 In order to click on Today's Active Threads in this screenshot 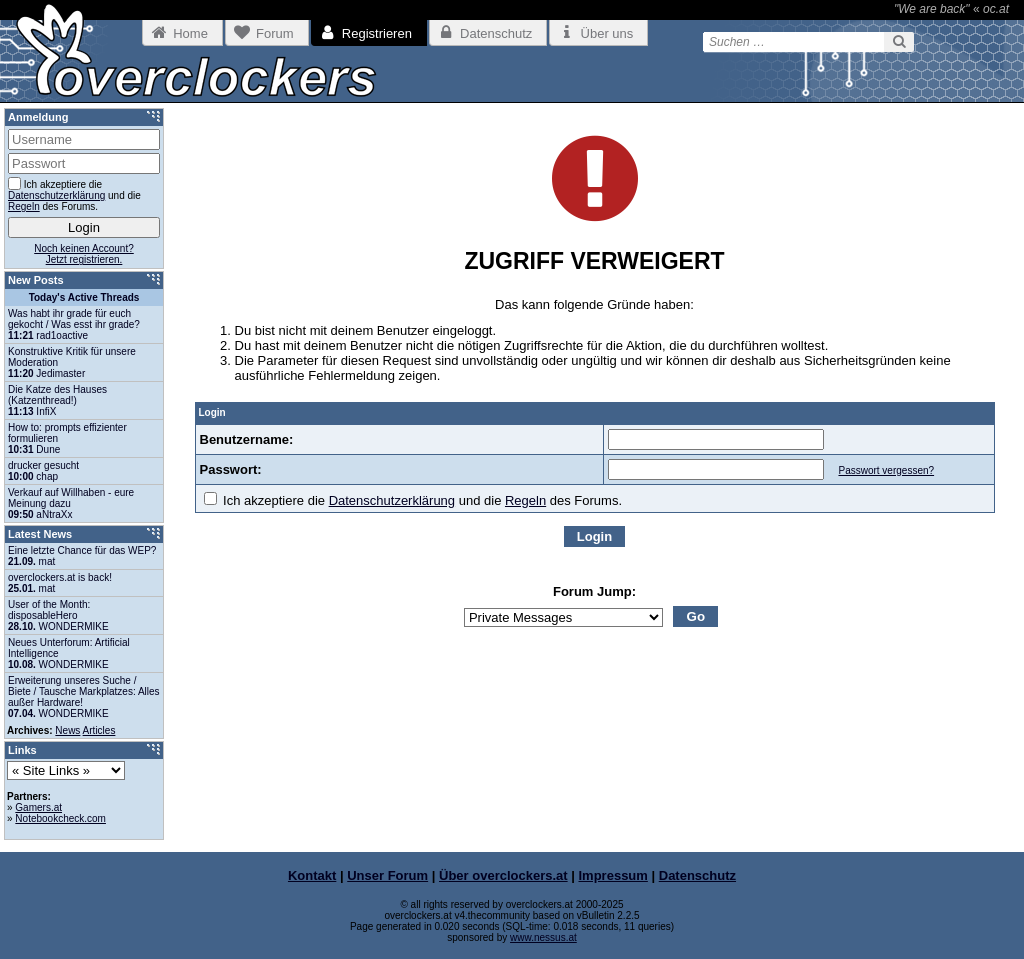, I will do `click(84, 297)`.